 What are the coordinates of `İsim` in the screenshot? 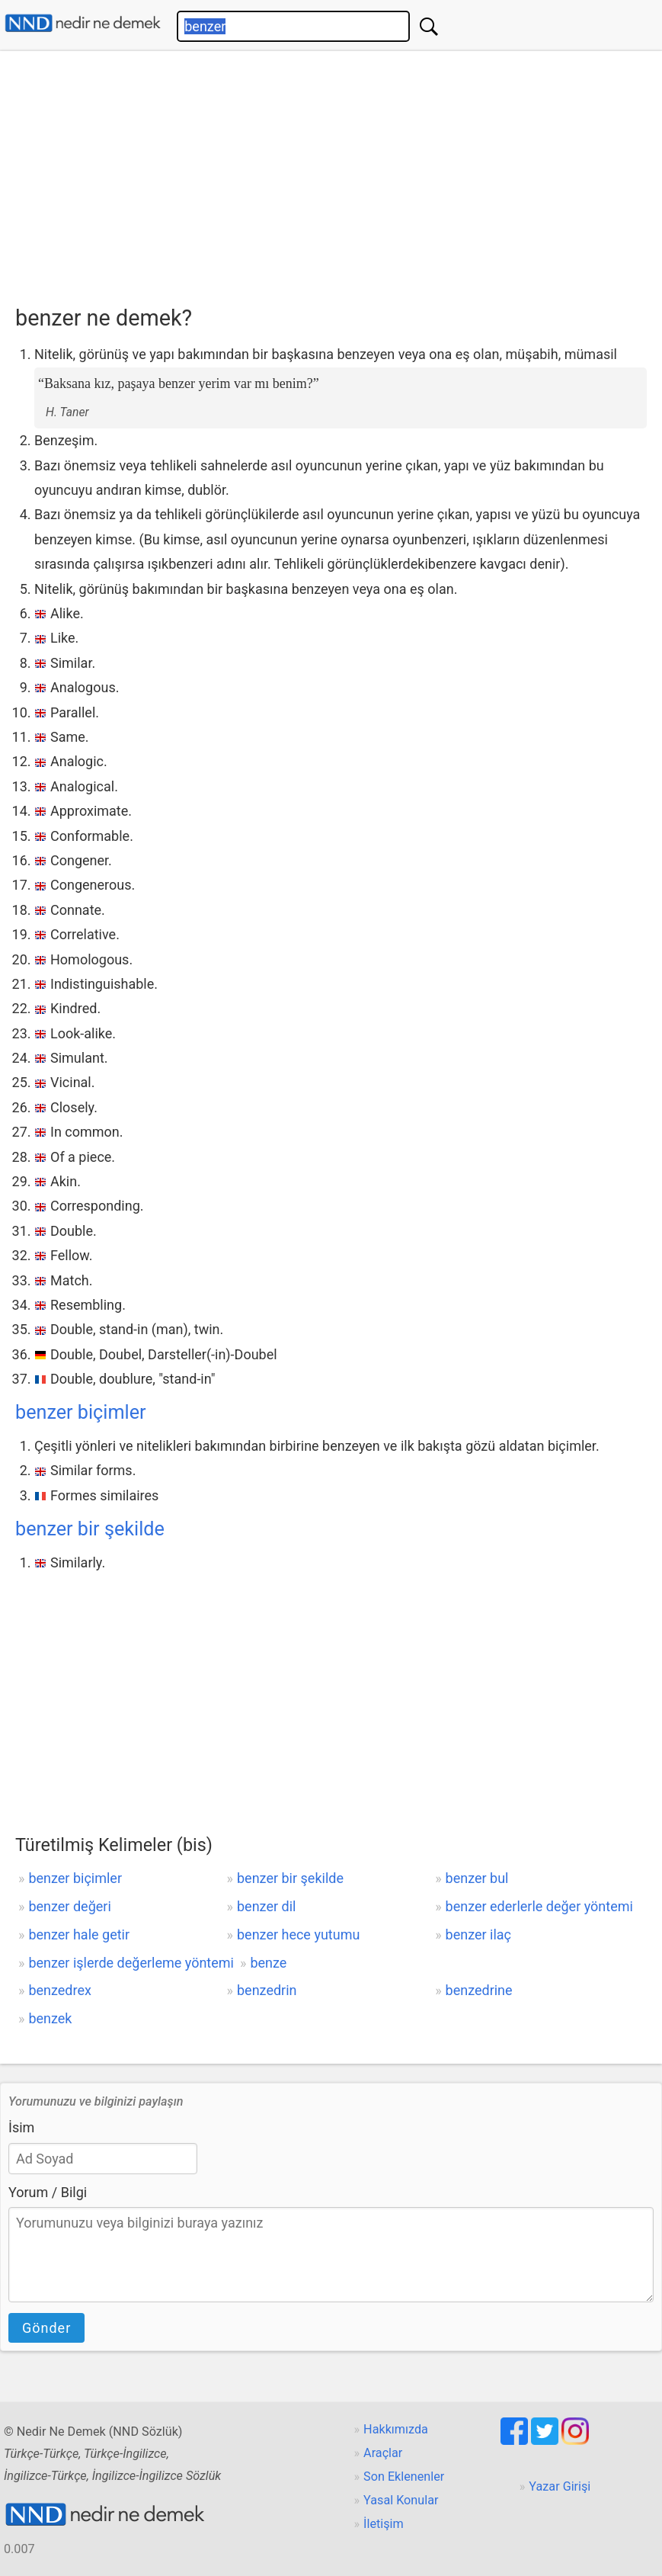 It's located at (21, 2127).